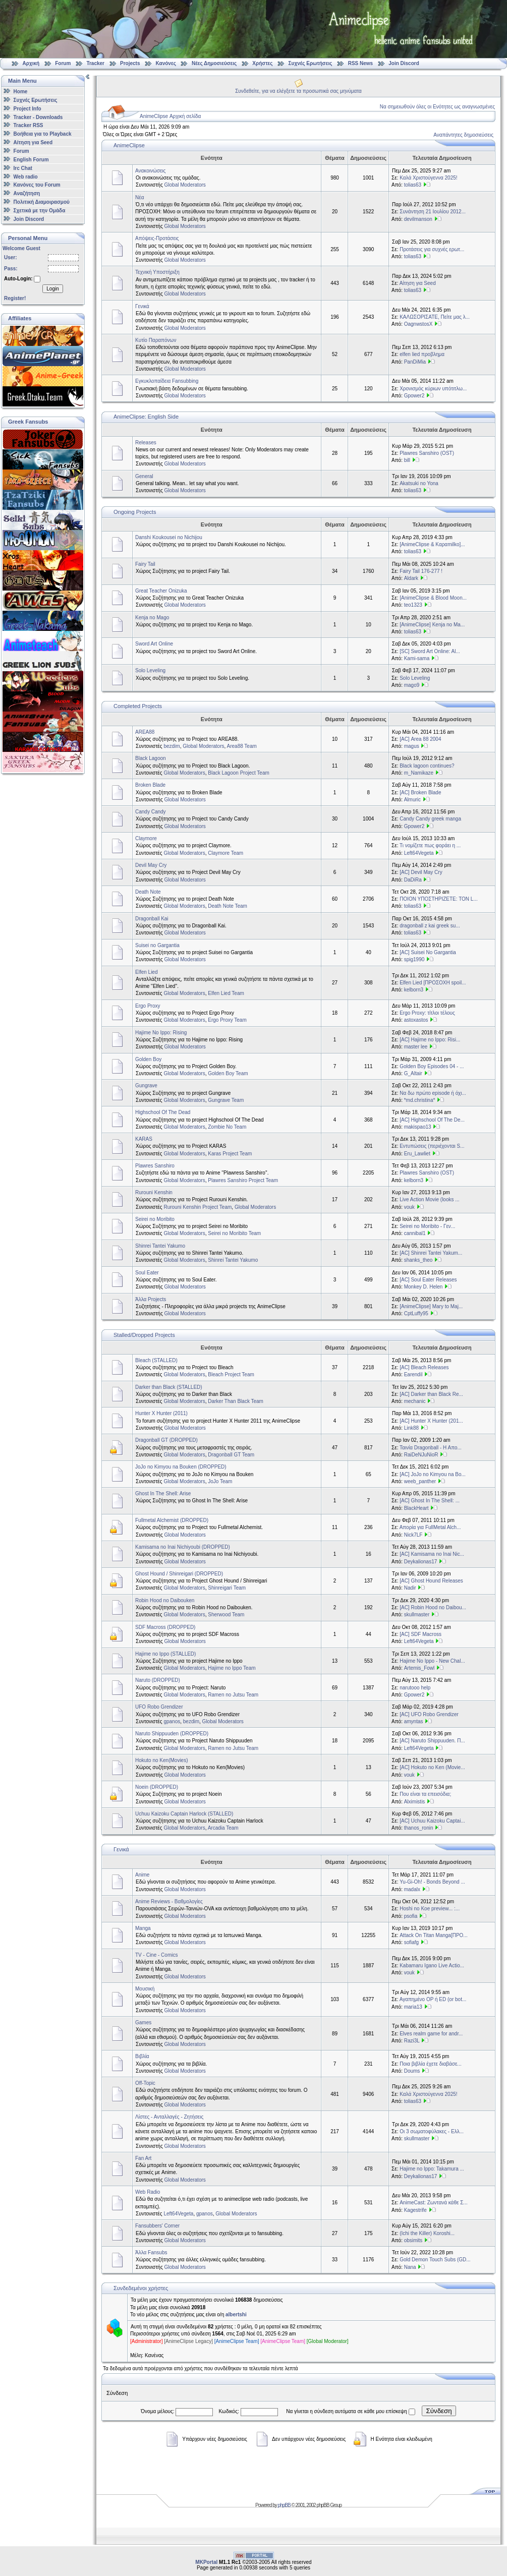 This screenshot has width=507, height=2576. Describe the element at coordinates (154, 1192) in the screenshot. I see `Rurouni Kenshin` at that location.